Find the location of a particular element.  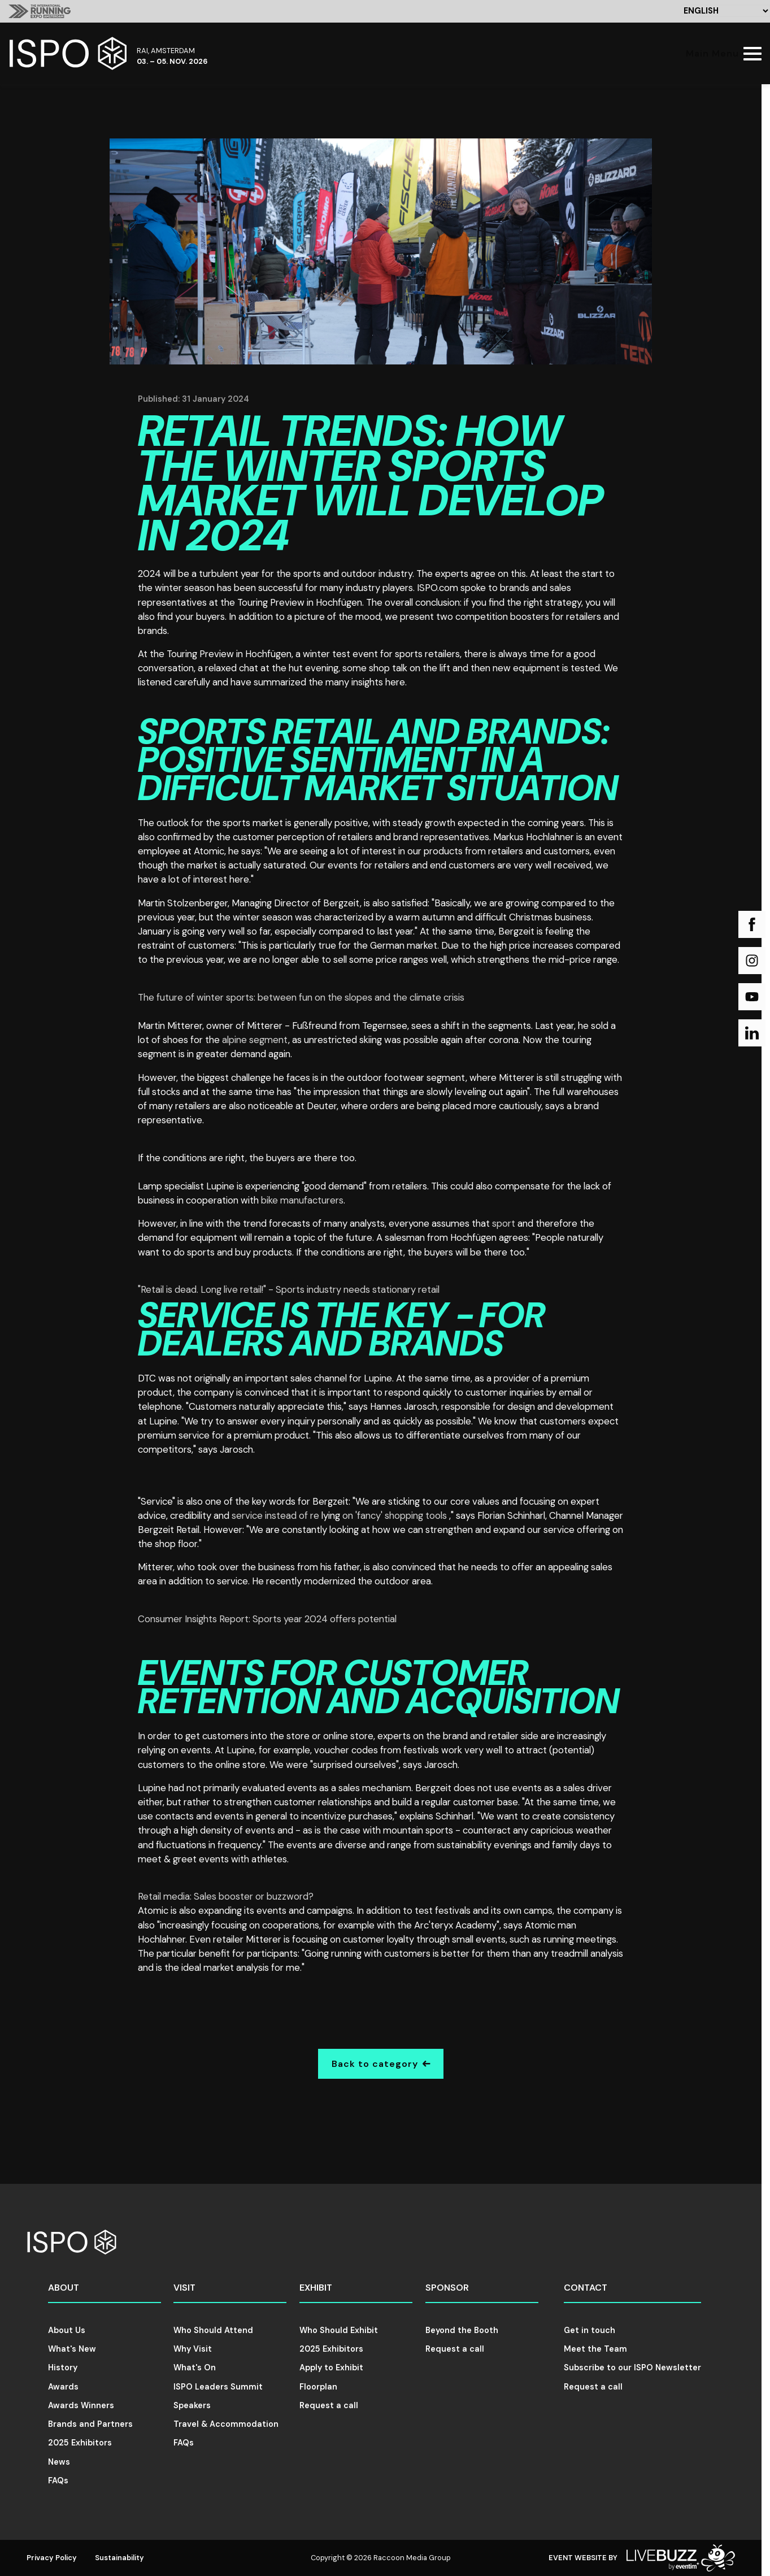

Visit is located at coordinates (184, 2287).